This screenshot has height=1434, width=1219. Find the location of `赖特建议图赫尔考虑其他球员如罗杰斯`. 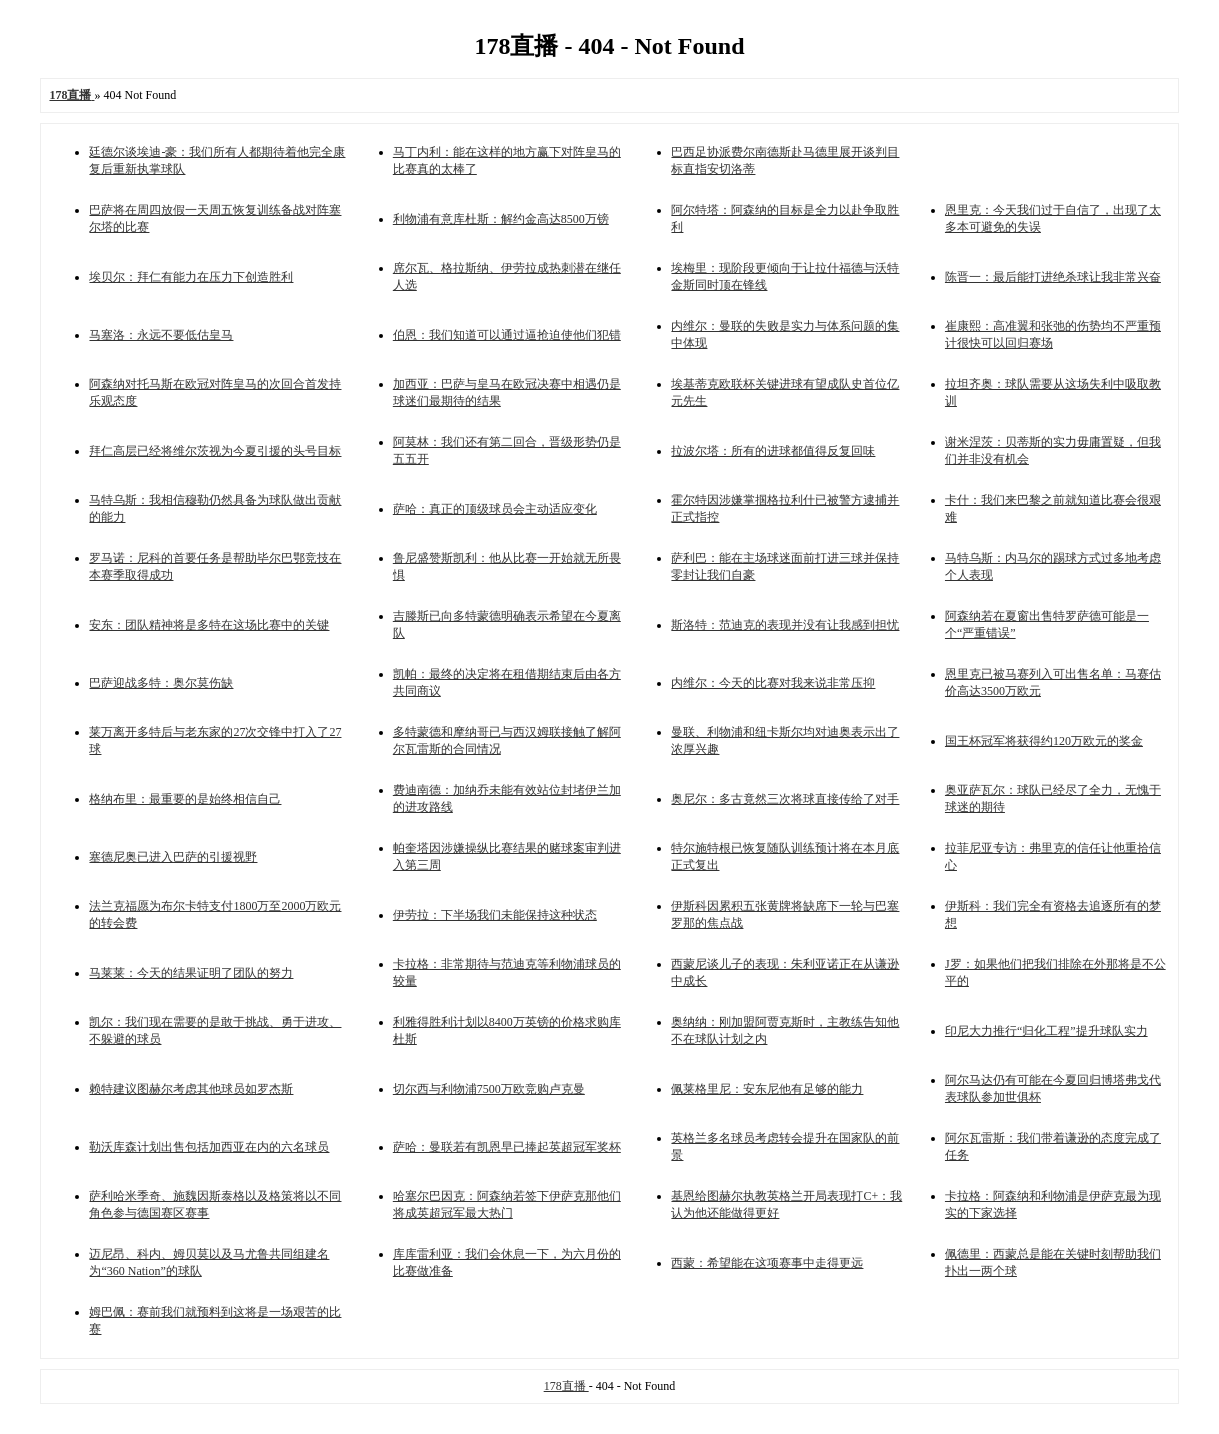

赖特建议图赫尔考虑其他球员如罗杰斯 is located at coordinates (191, 1089).